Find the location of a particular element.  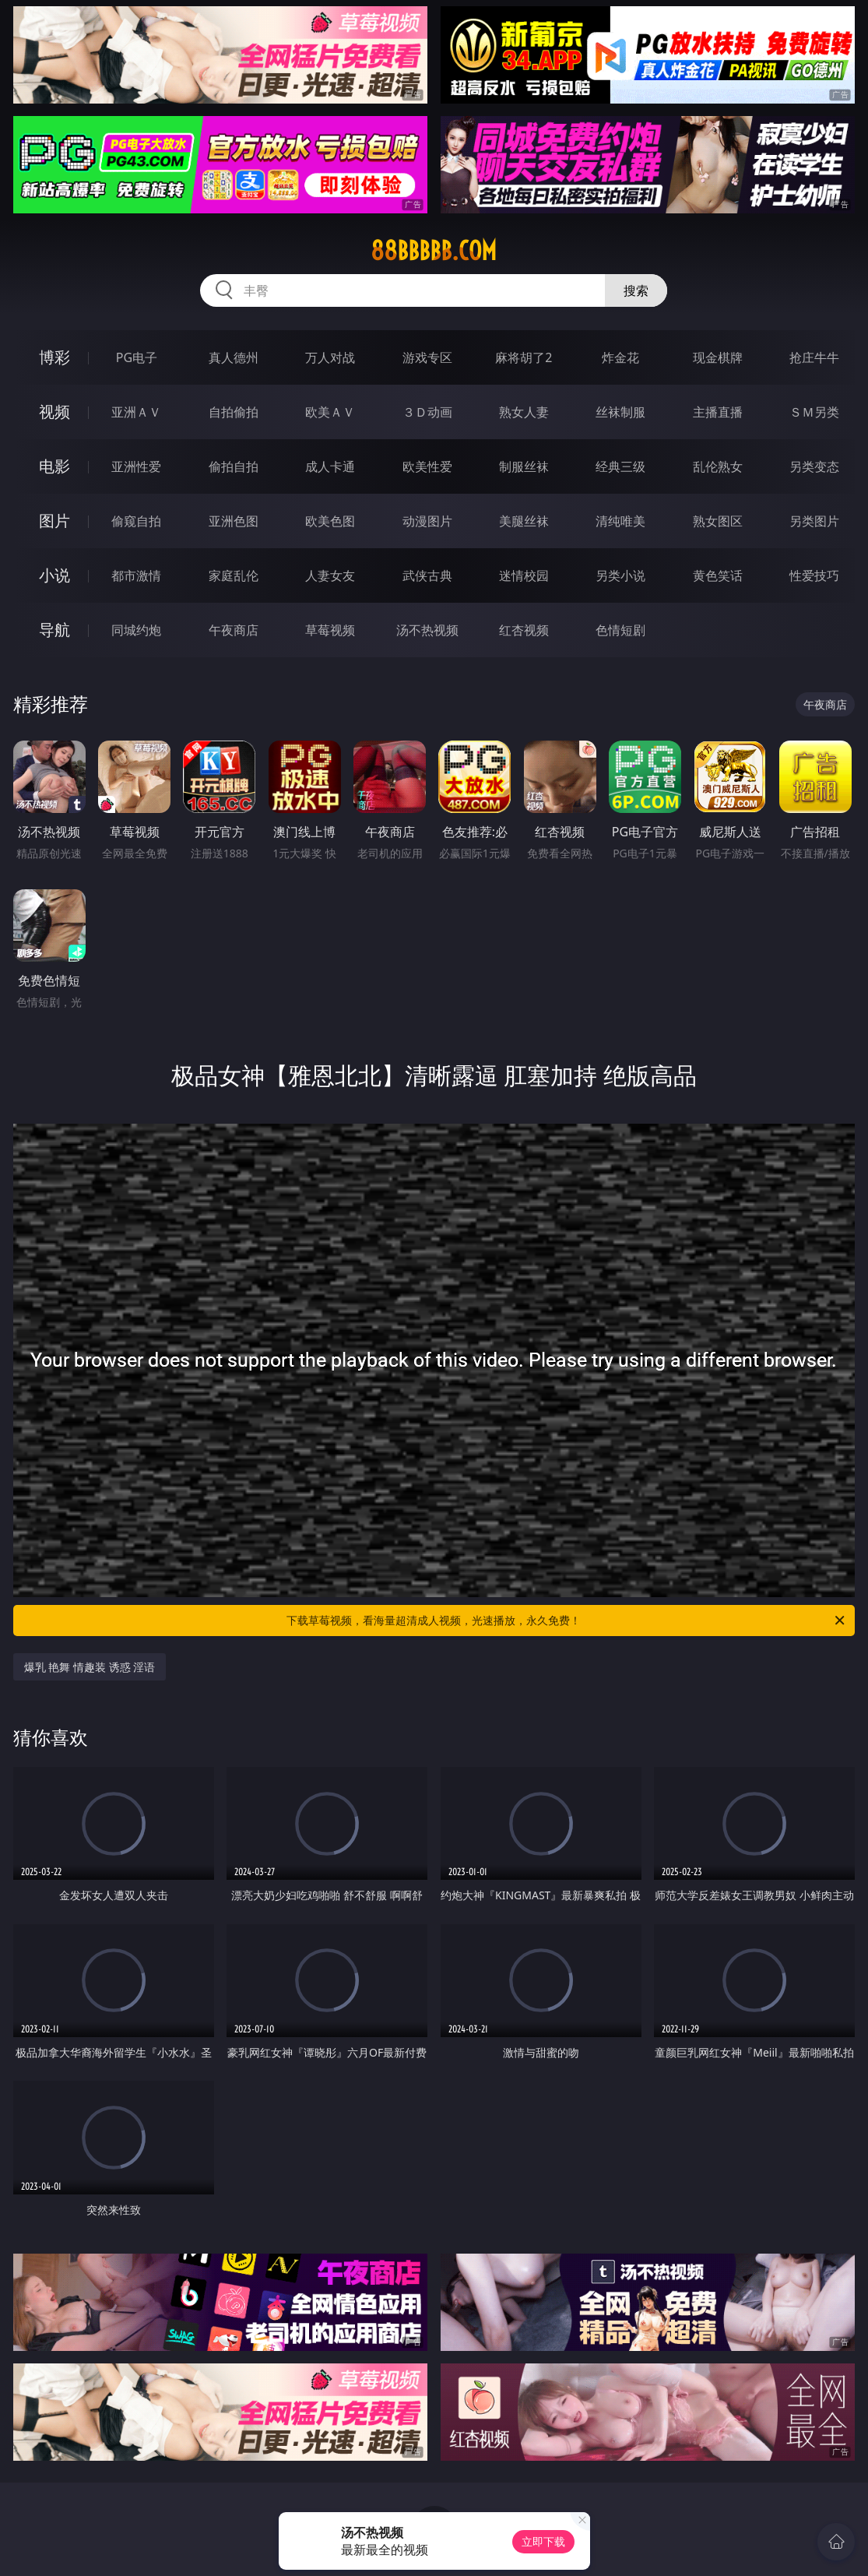

制服丝袜 is located at coordinates (524, 466).